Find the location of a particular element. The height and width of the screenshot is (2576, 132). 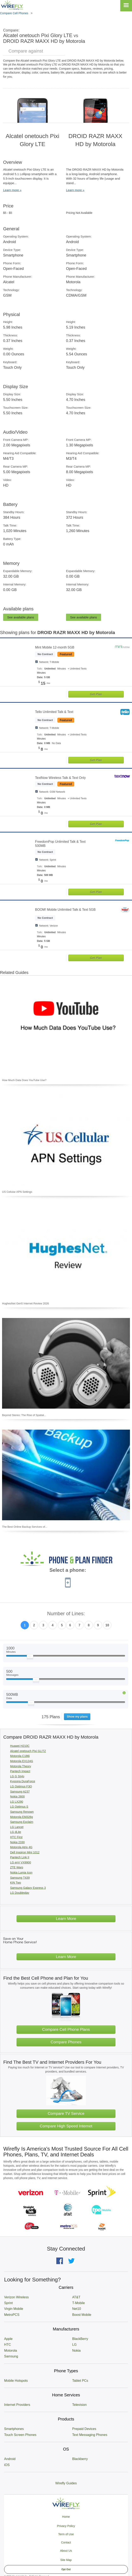

Kyocera DuraForce is located at coordinates (22, 1781).